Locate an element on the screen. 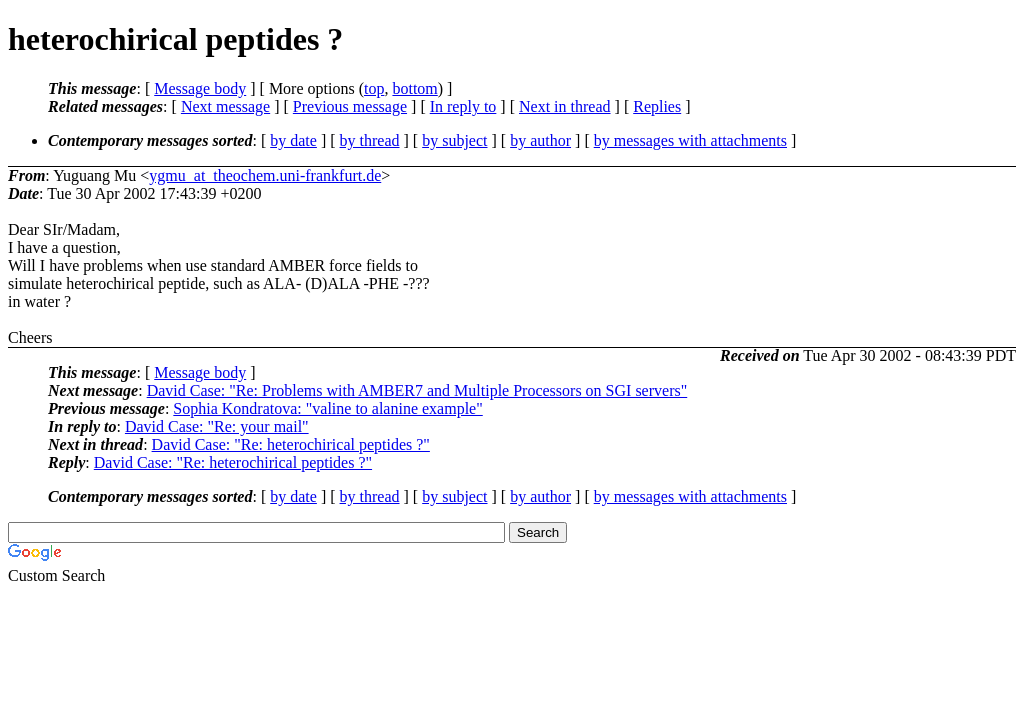 This screenshot has width=1024, height=720. David Case: "Re: Problems with AMBER7 and Multiple Processors on SGI servers" is located at coordinates (417, 390).